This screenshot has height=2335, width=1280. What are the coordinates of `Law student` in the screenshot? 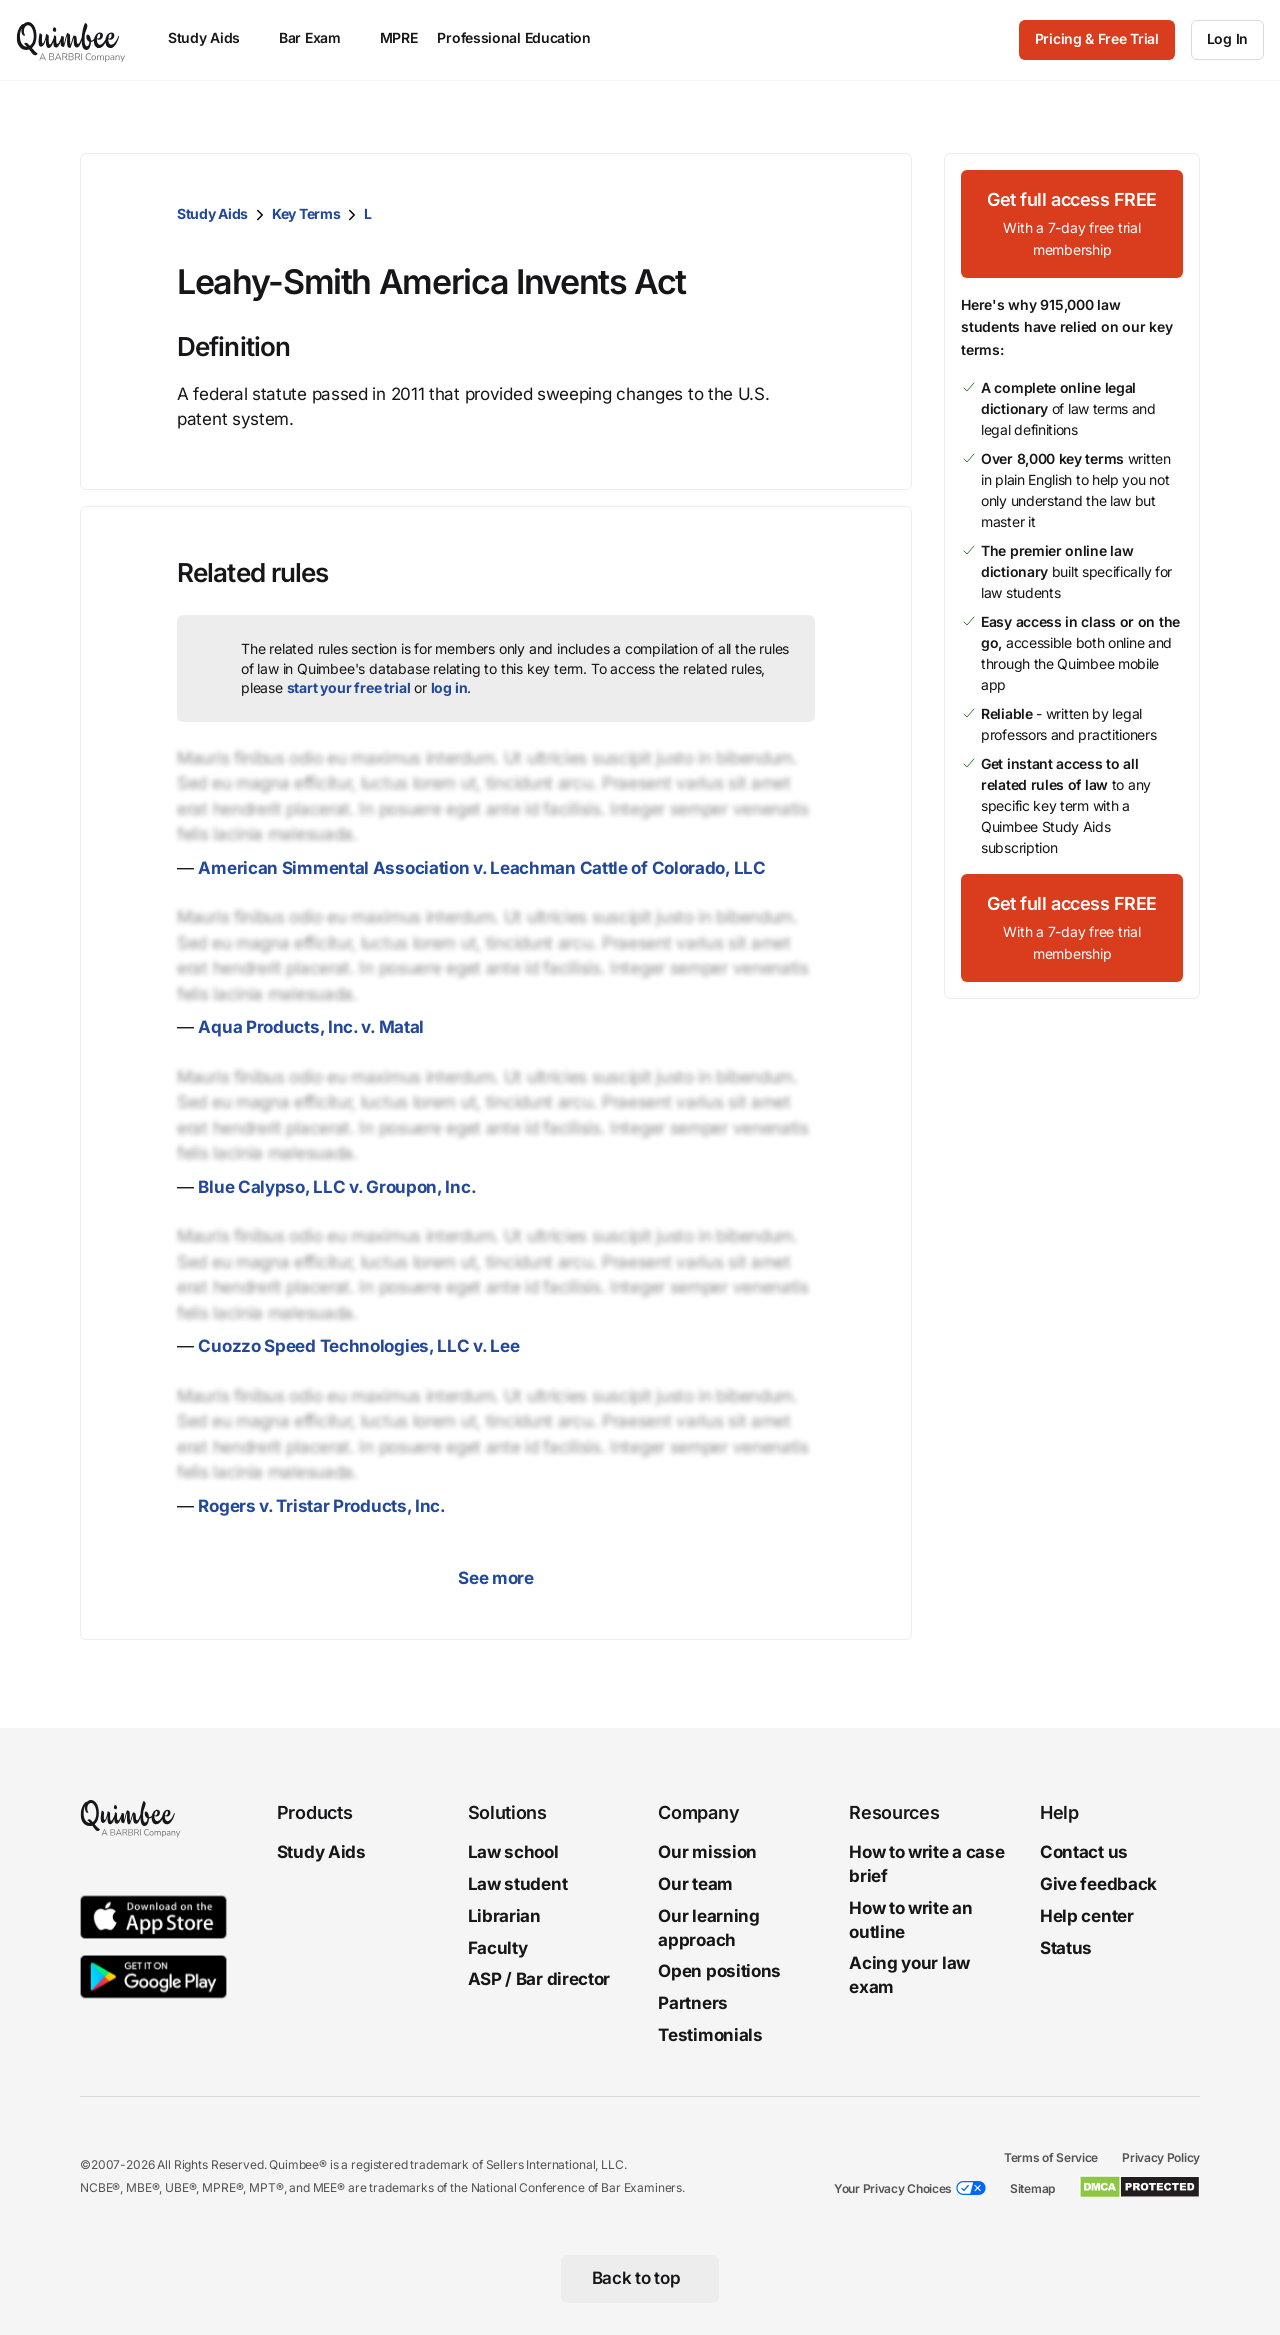 It's located at (518, 1884).